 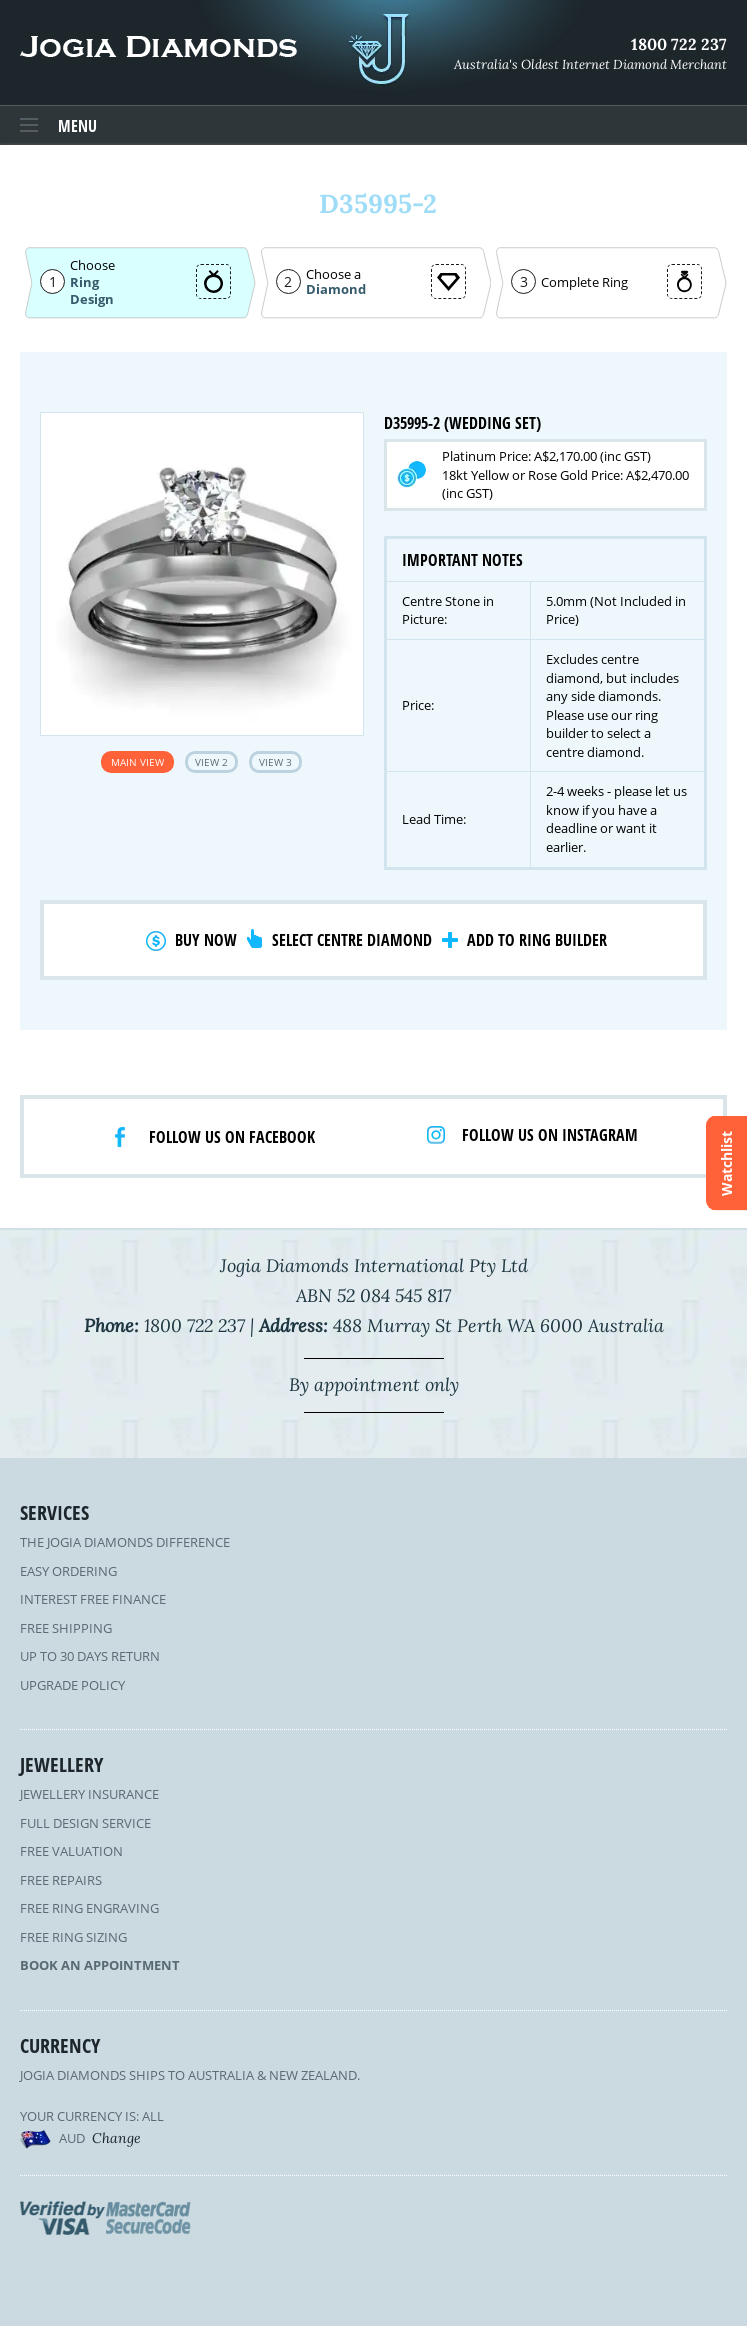 What do you see at coordinates (232, 1137) in the screenshot?
I see `Follow us on facebook` at bounding box center [232, 1137].